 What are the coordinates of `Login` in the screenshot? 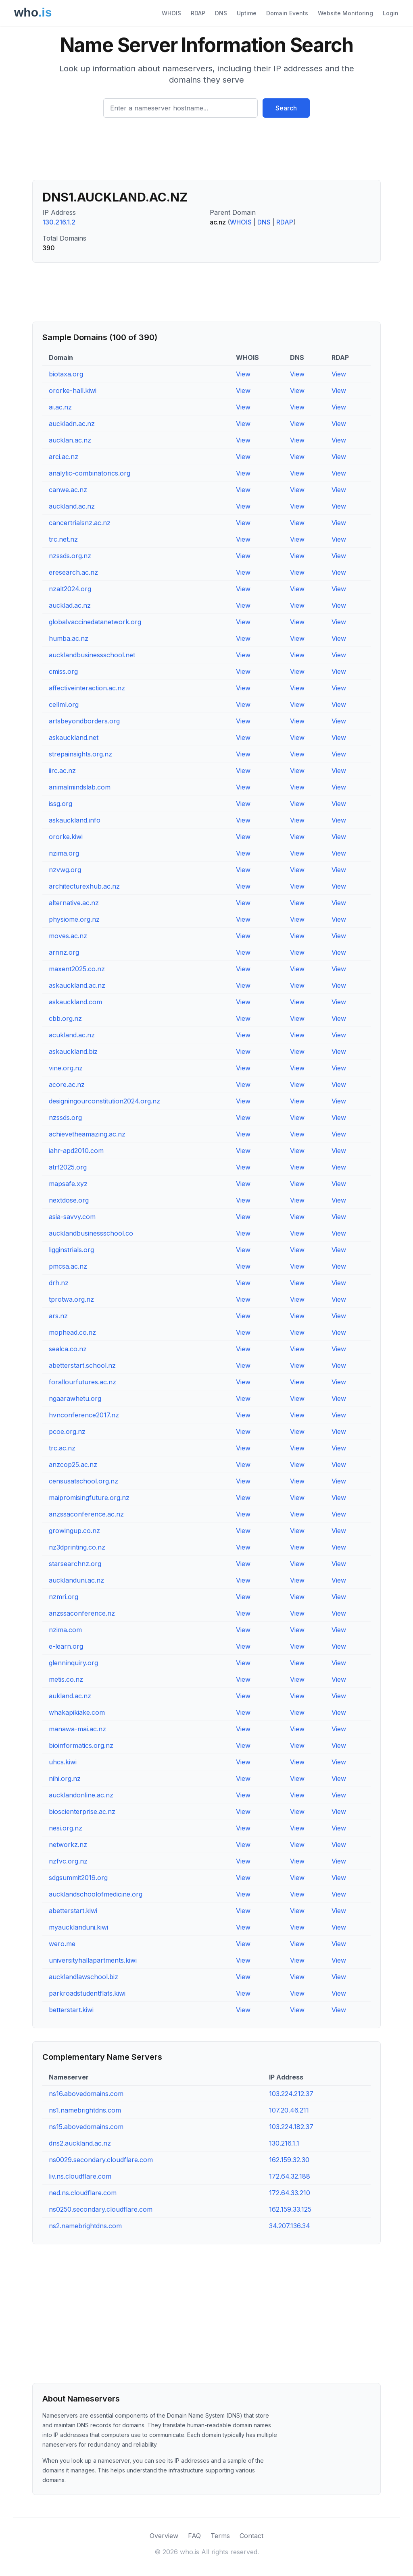 It's located at (390, 13).